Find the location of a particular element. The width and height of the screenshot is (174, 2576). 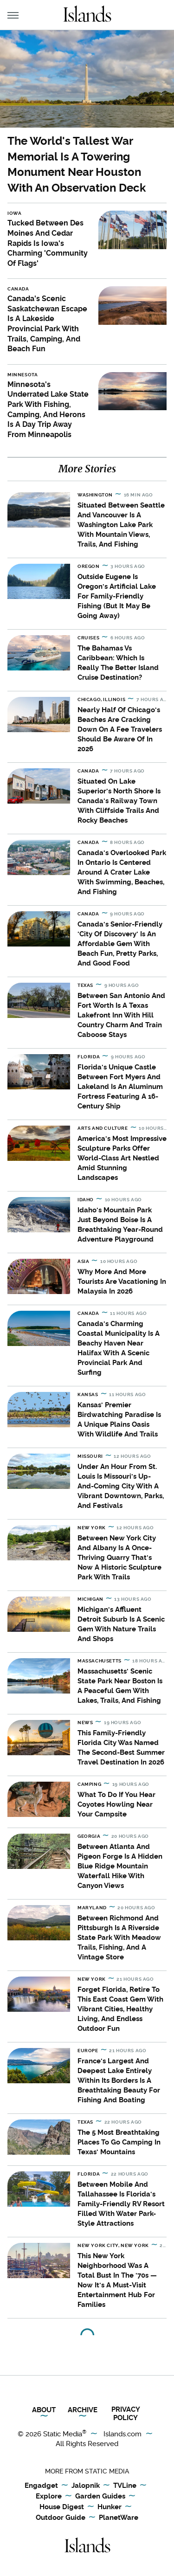

Florida is located at coordinates (88, 1056).